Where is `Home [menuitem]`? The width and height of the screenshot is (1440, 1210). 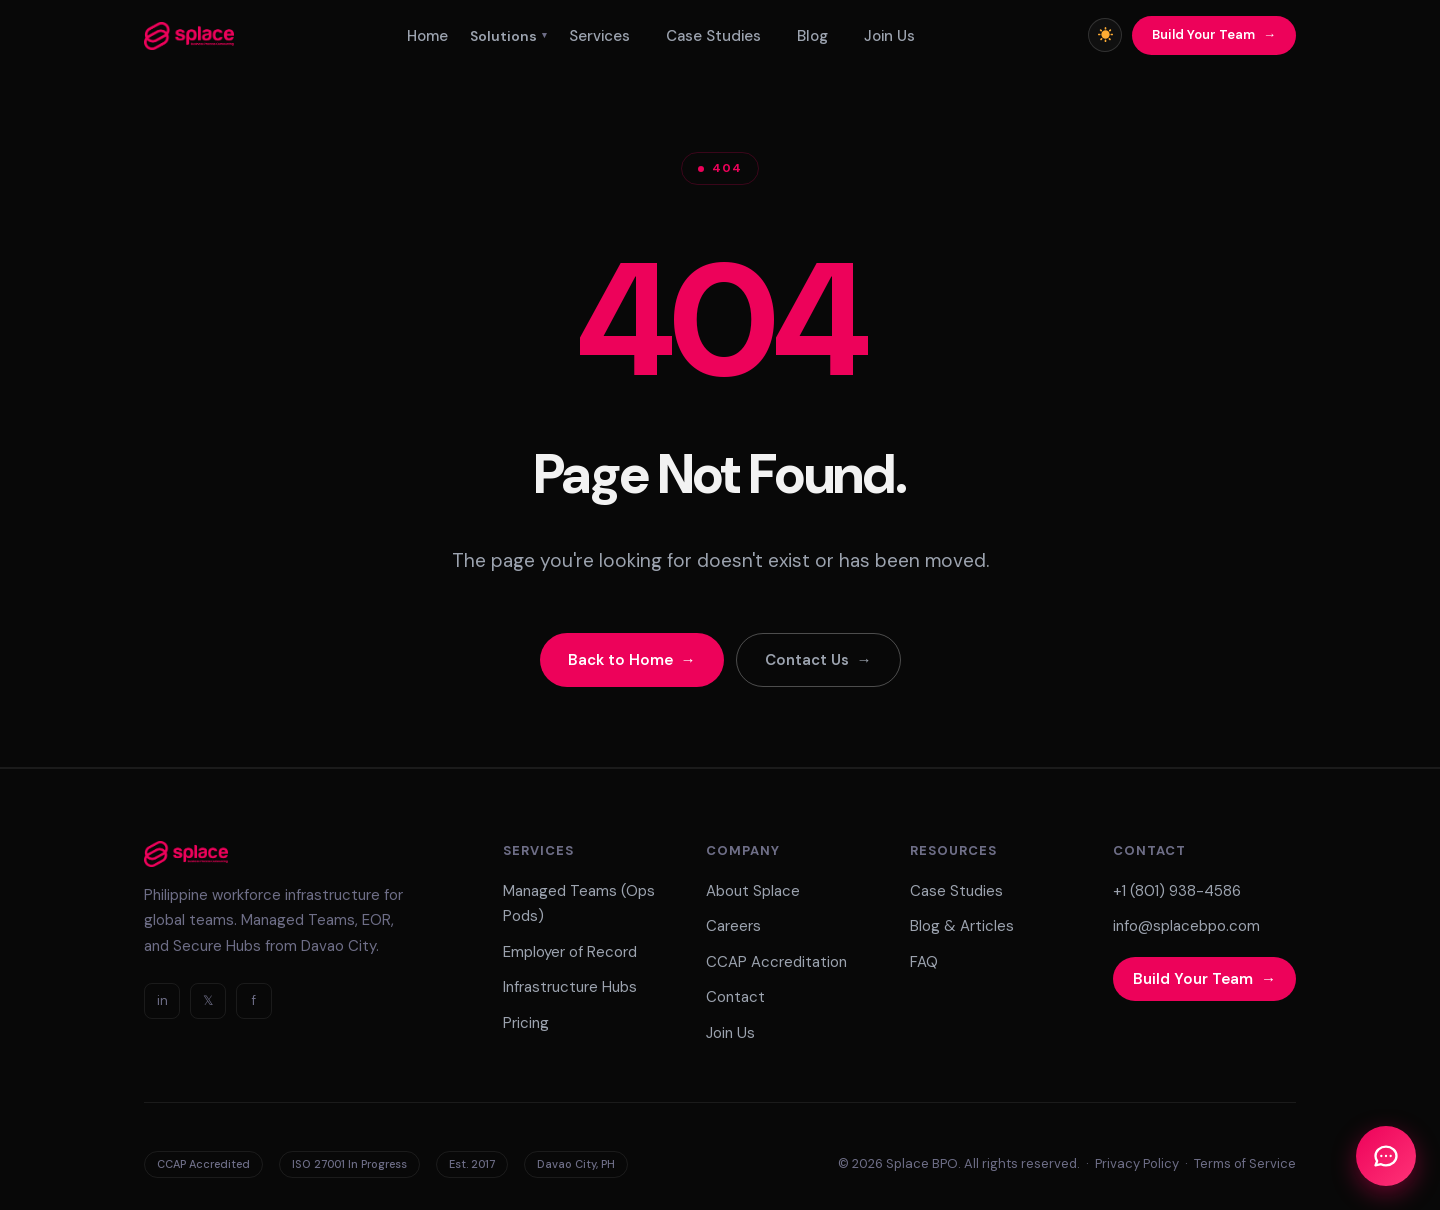 Home [menuitem] is located at coordinates (427, 36).